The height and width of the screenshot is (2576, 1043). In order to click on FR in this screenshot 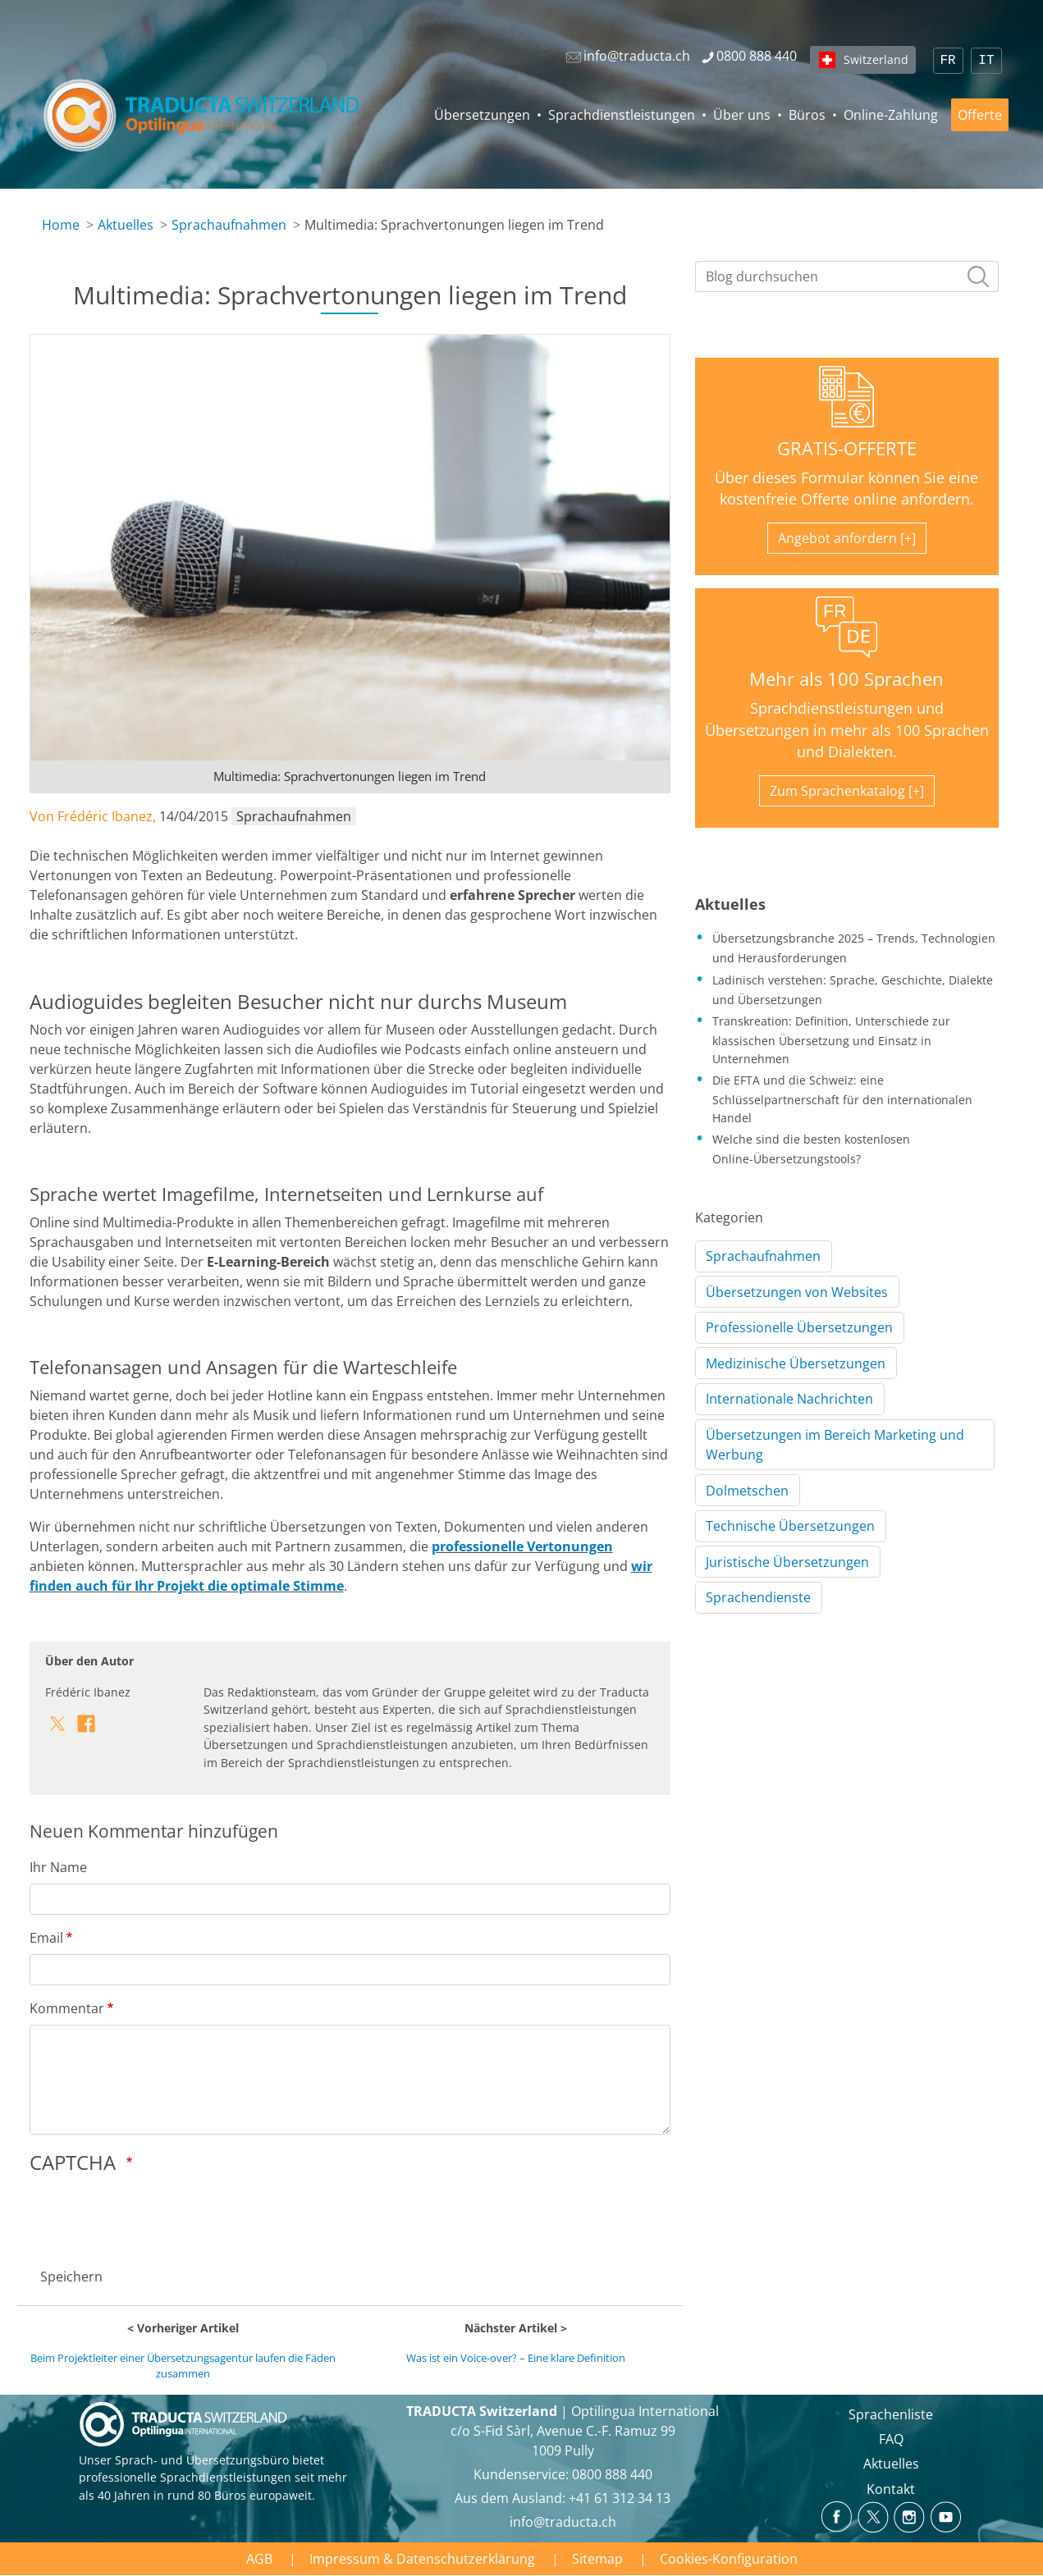, I will do `click(948, 60)`.